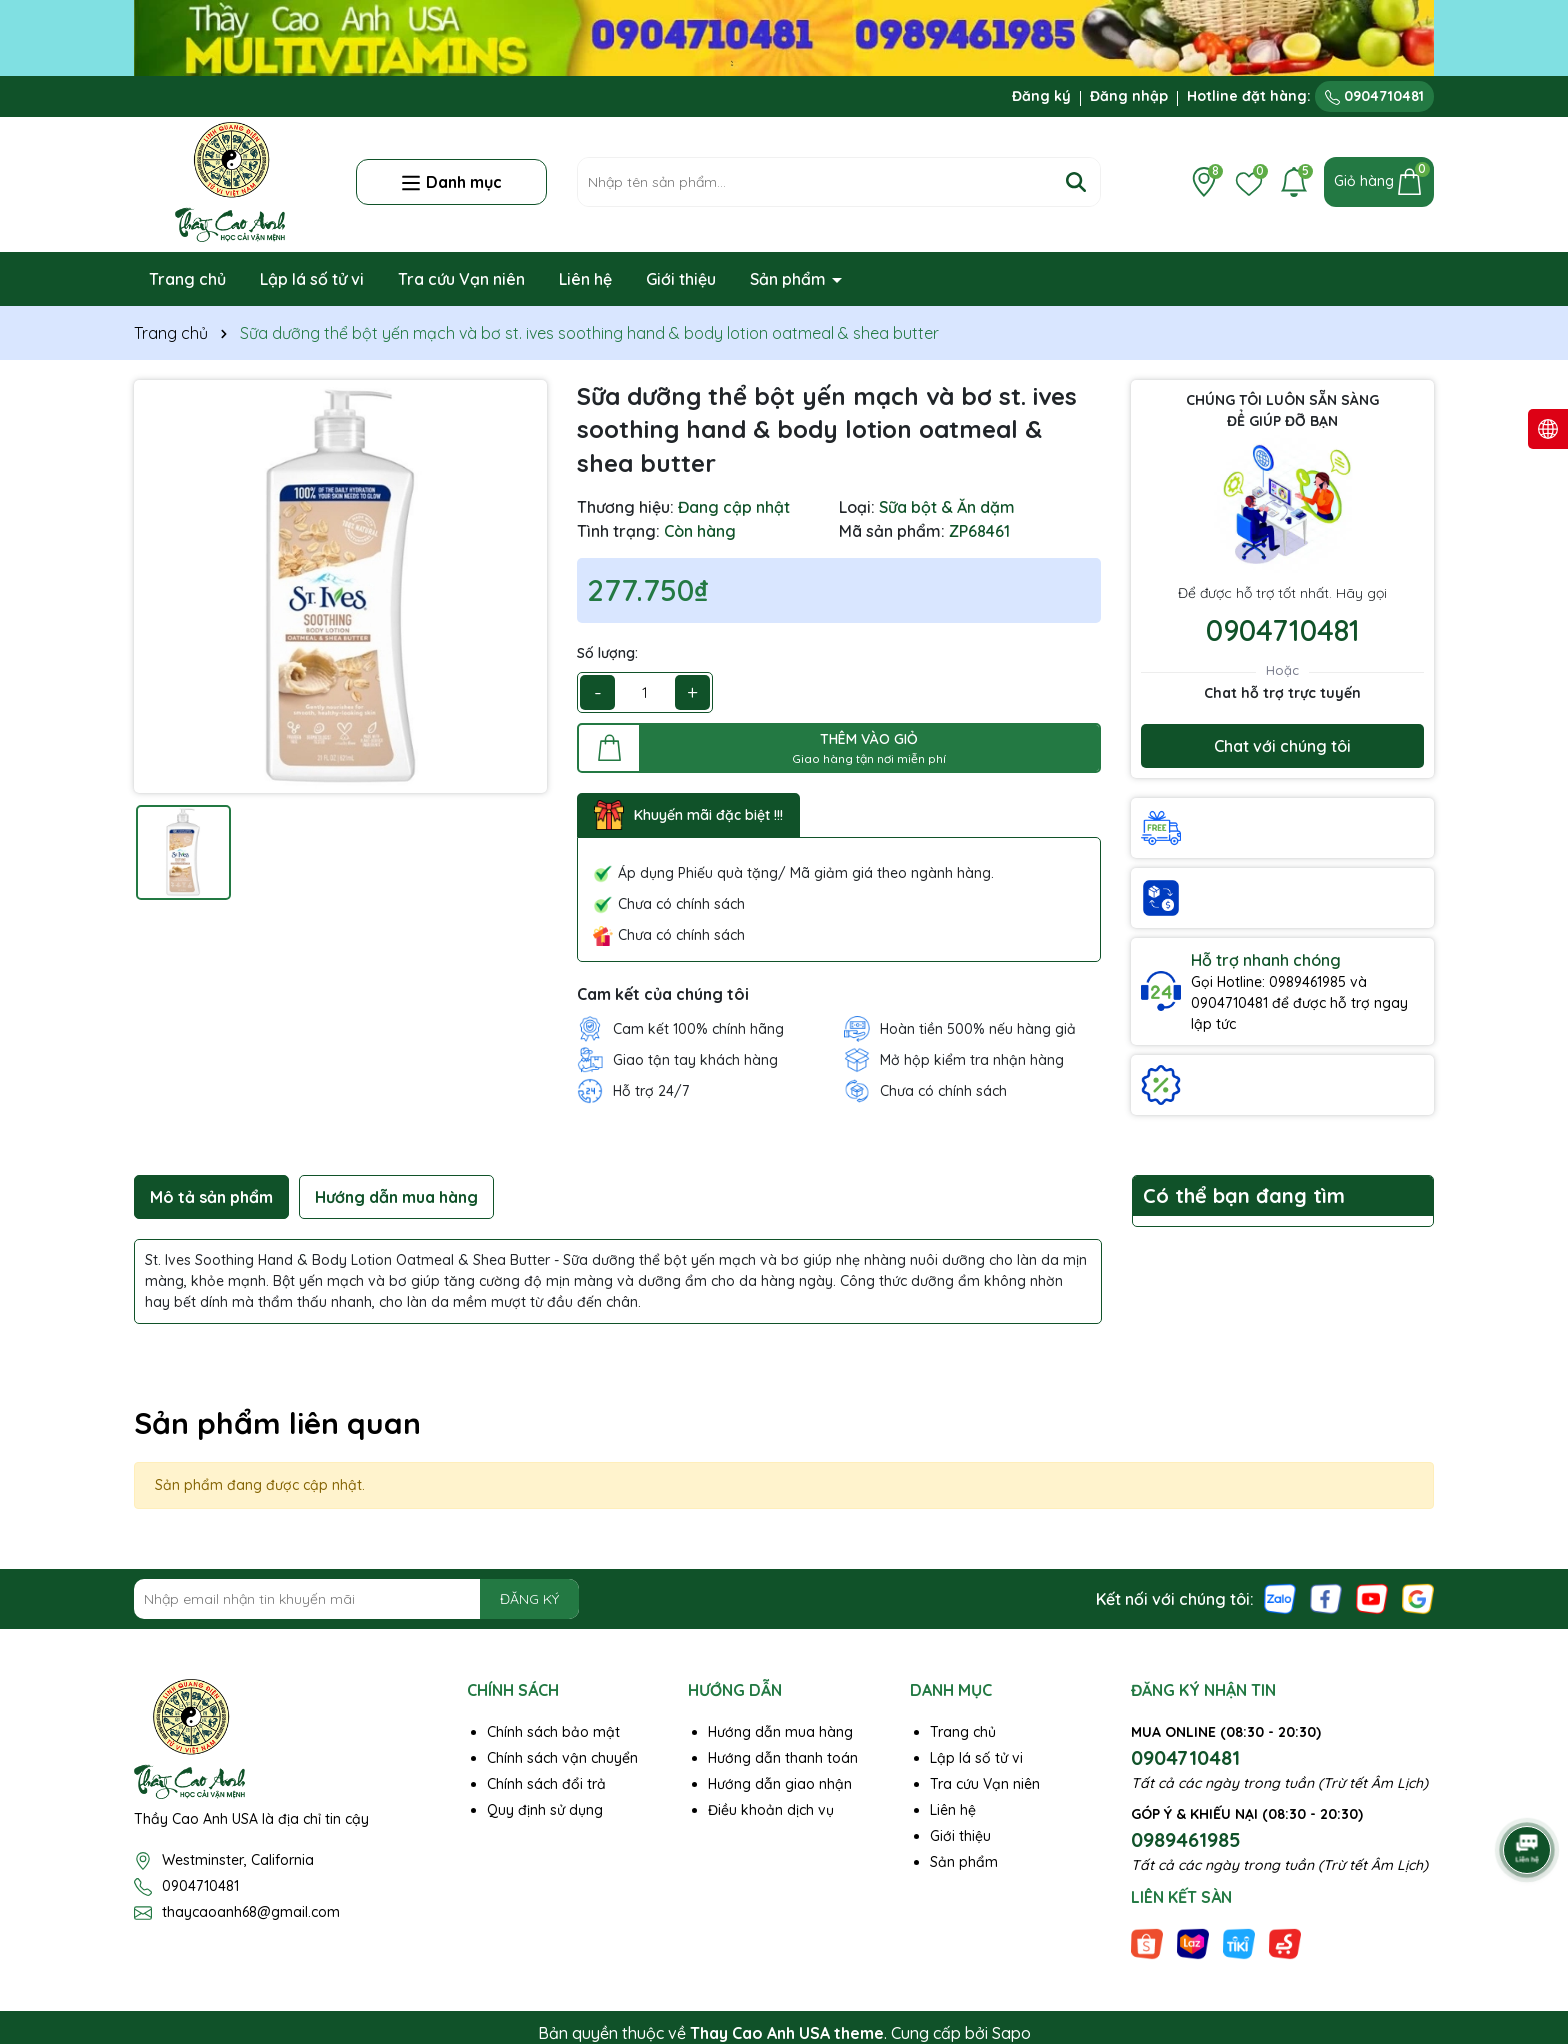  What do you see at coordinates (771, 1810) in the screenshot?
I see `Điều khoản dịch vụ` at bounding box center [771, 1810].